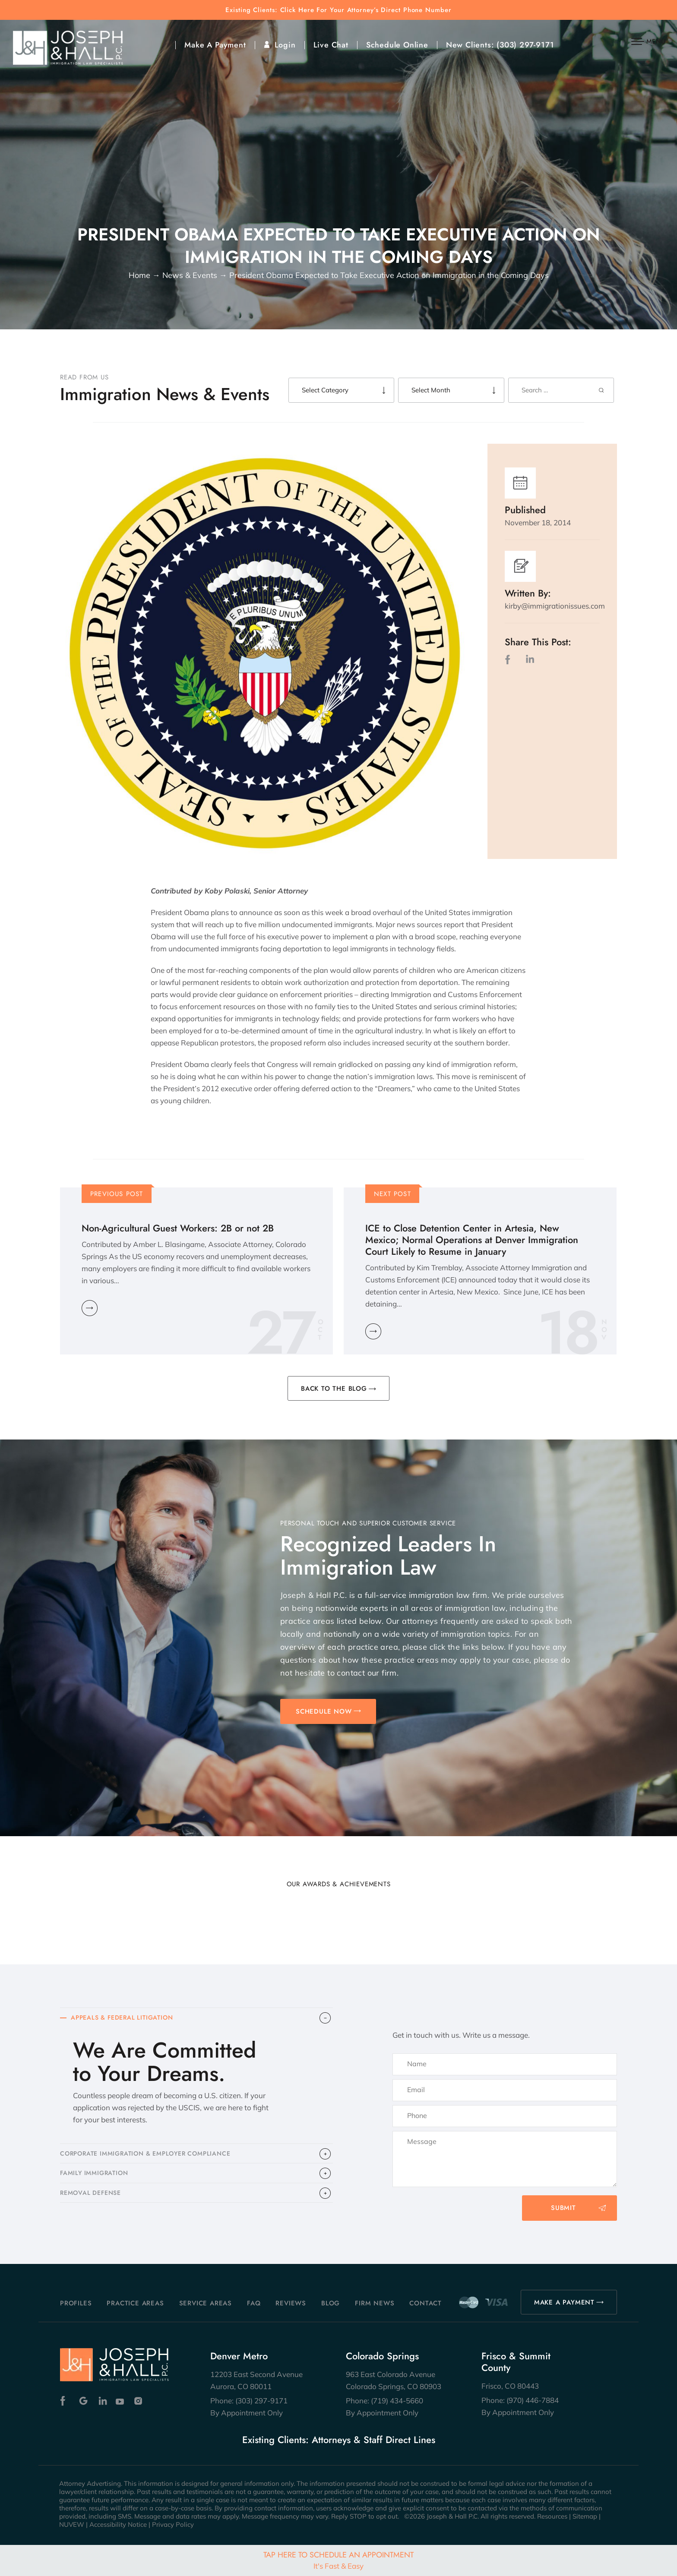 The height and width of the screenshot is (2576, 677). I want to click on FAQ, so click(253, 2303).